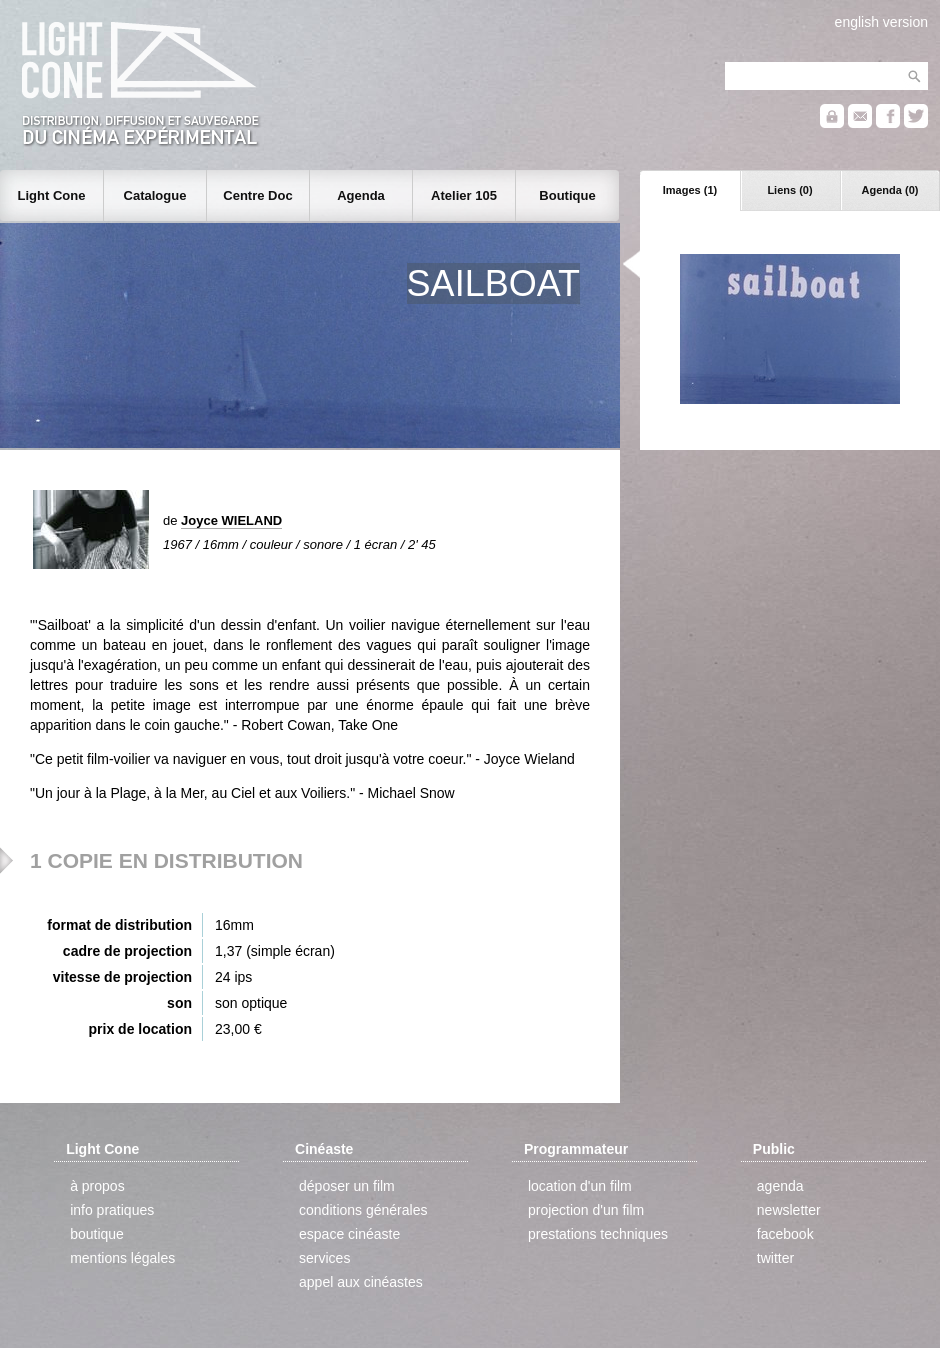  What do you see at coordinates (122, 1258) in the screenshot?
I see `mentions légales` at bounding box center [122, 1258].